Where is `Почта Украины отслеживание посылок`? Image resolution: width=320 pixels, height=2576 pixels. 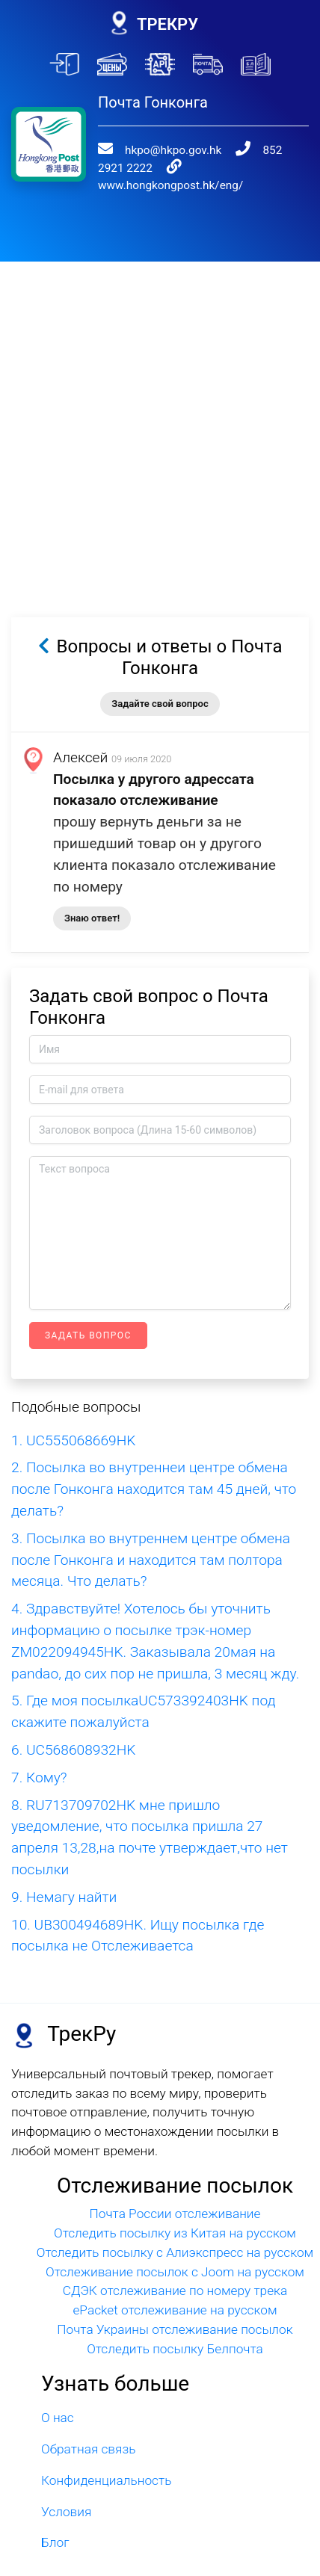
Почта Украины отслеживание посылок is located at coordinates (174, 2295).